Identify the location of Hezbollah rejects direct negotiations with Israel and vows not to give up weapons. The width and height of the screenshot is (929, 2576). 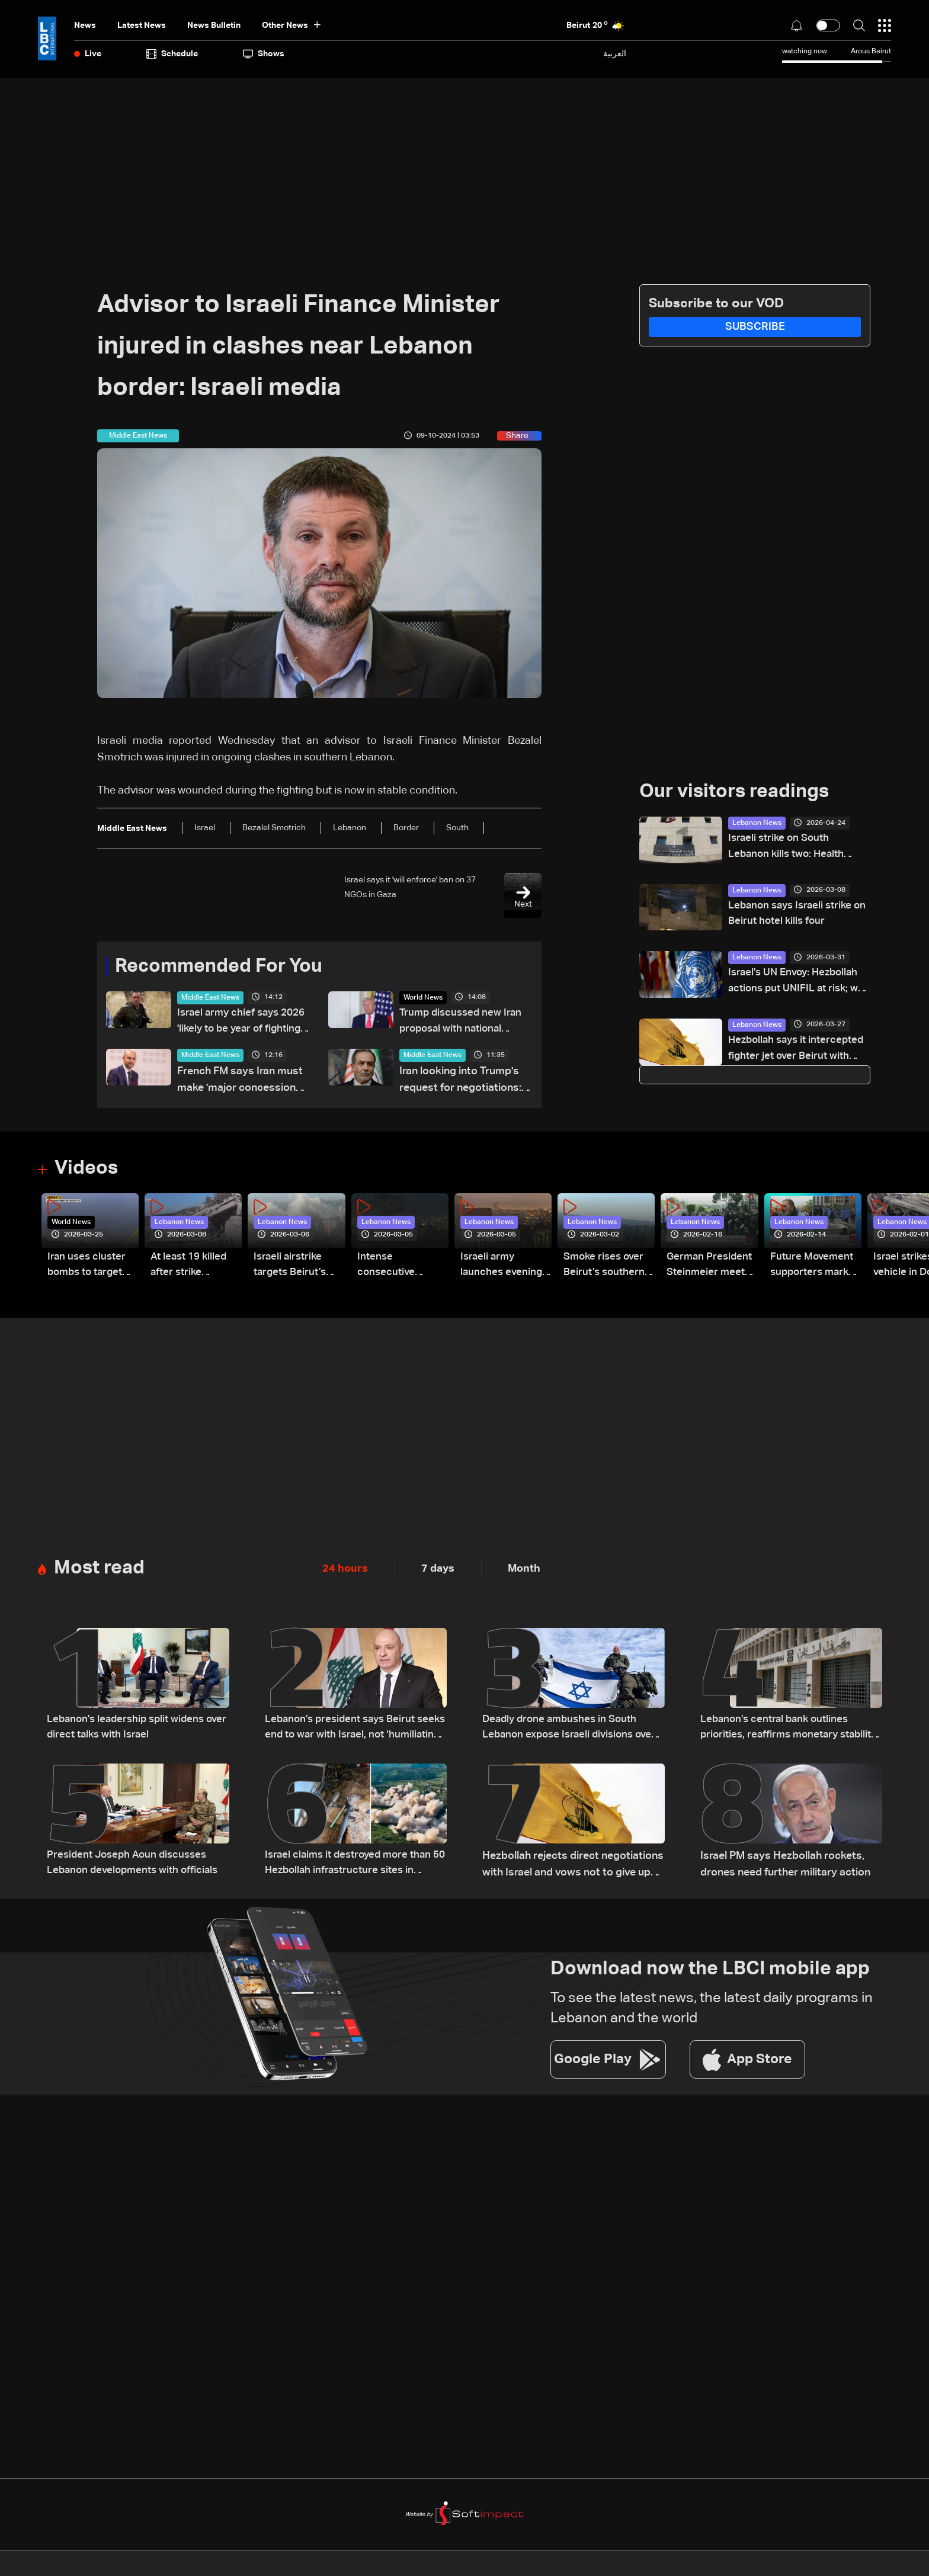
(573, 1867).